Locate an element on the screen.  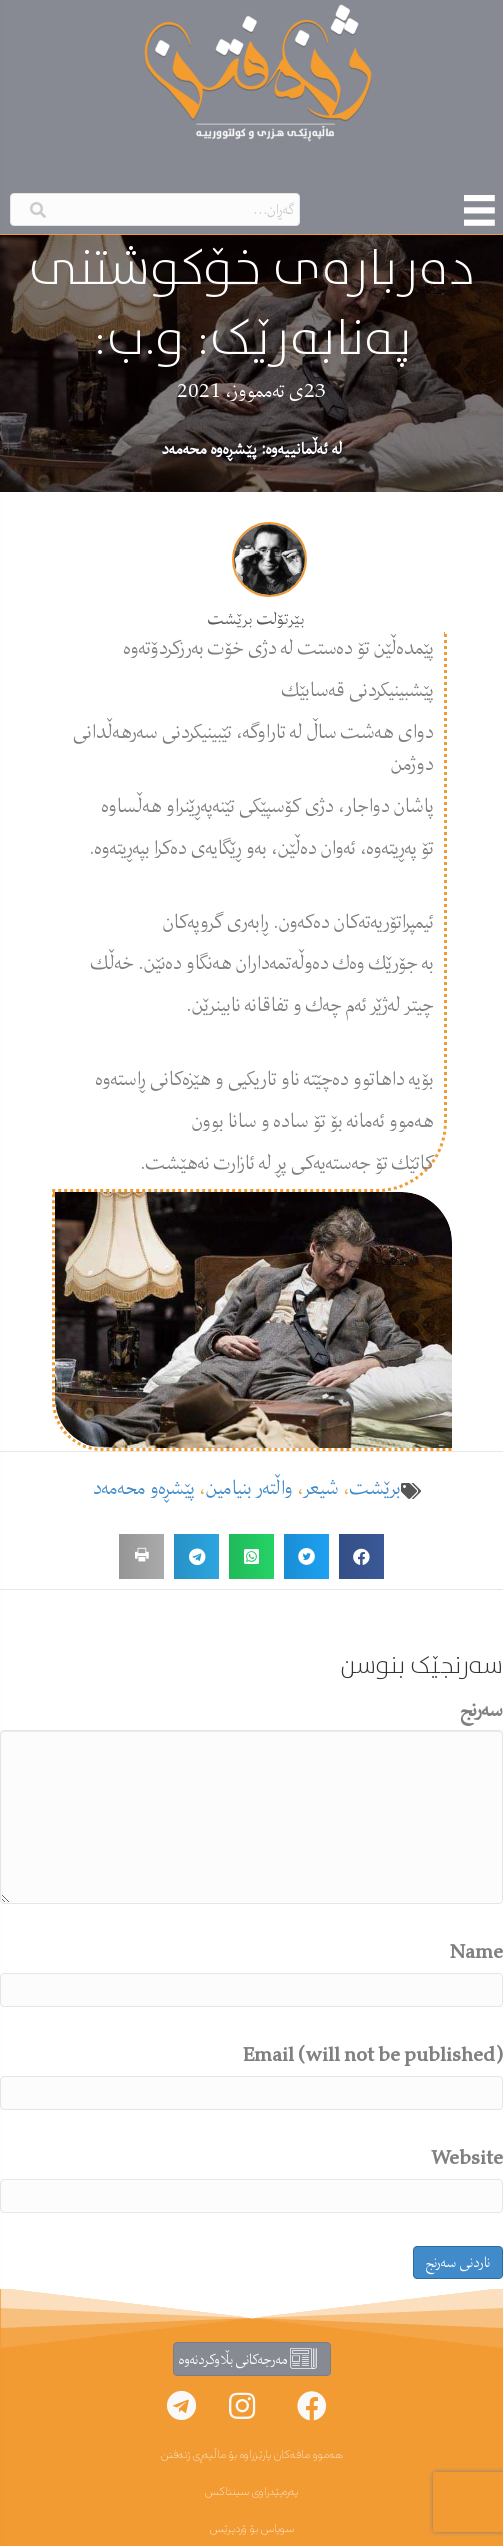
سەرنج is located at coordinates (481, 1710).